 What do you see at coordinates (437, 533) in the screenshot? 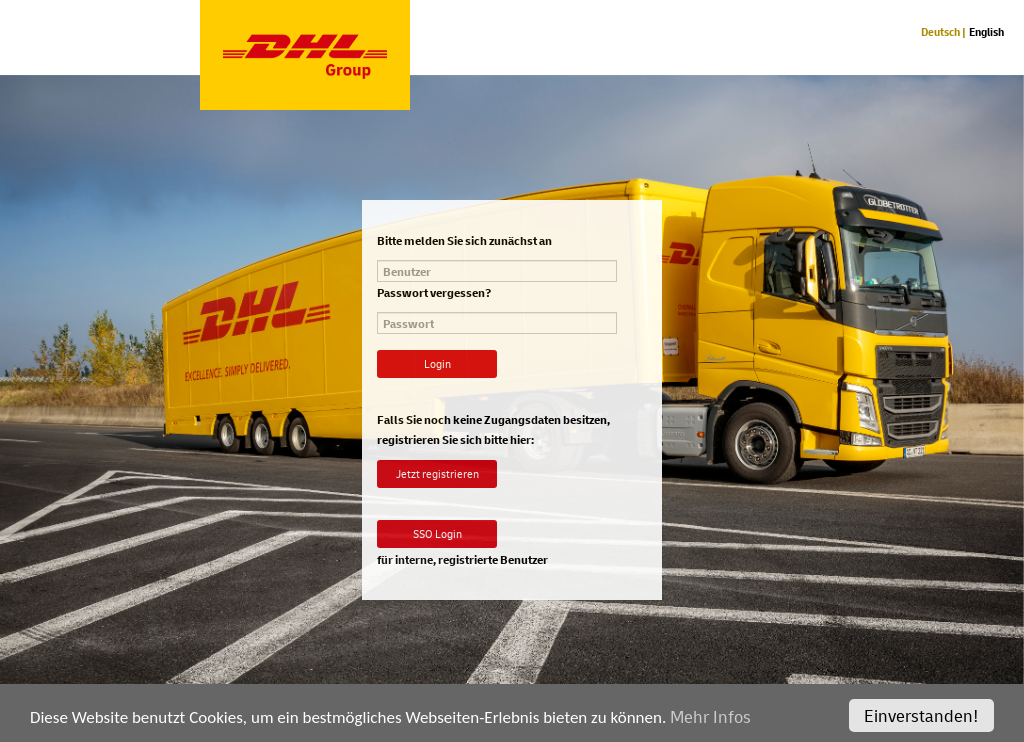
I see `SSO Login` at bounding box center [437, 533].